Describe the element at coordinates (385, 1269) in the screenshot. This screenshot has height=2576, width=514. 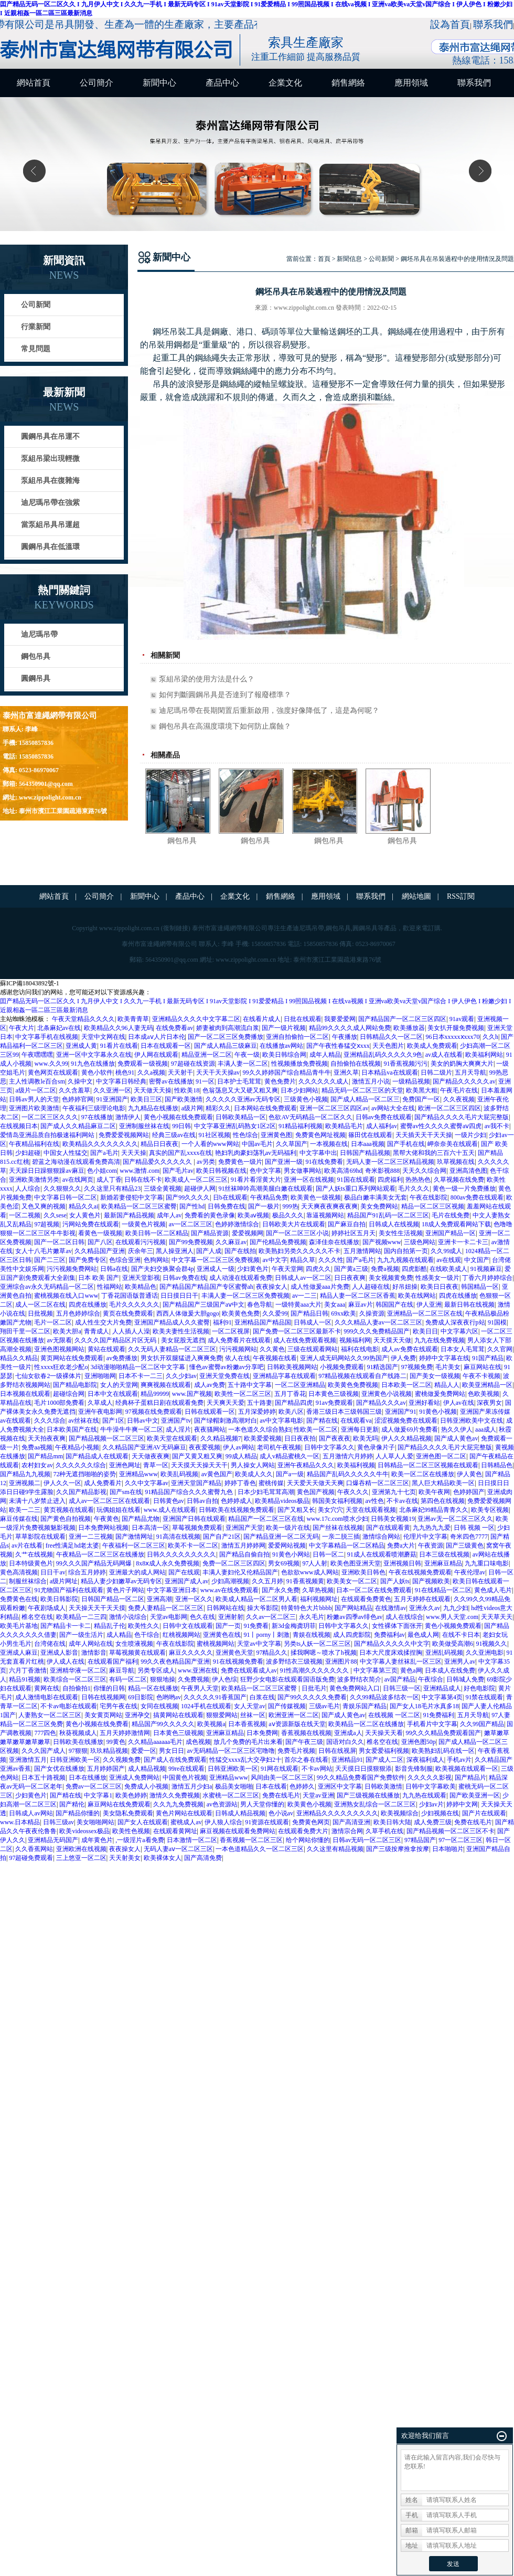
I see `免费a视频` at that location.